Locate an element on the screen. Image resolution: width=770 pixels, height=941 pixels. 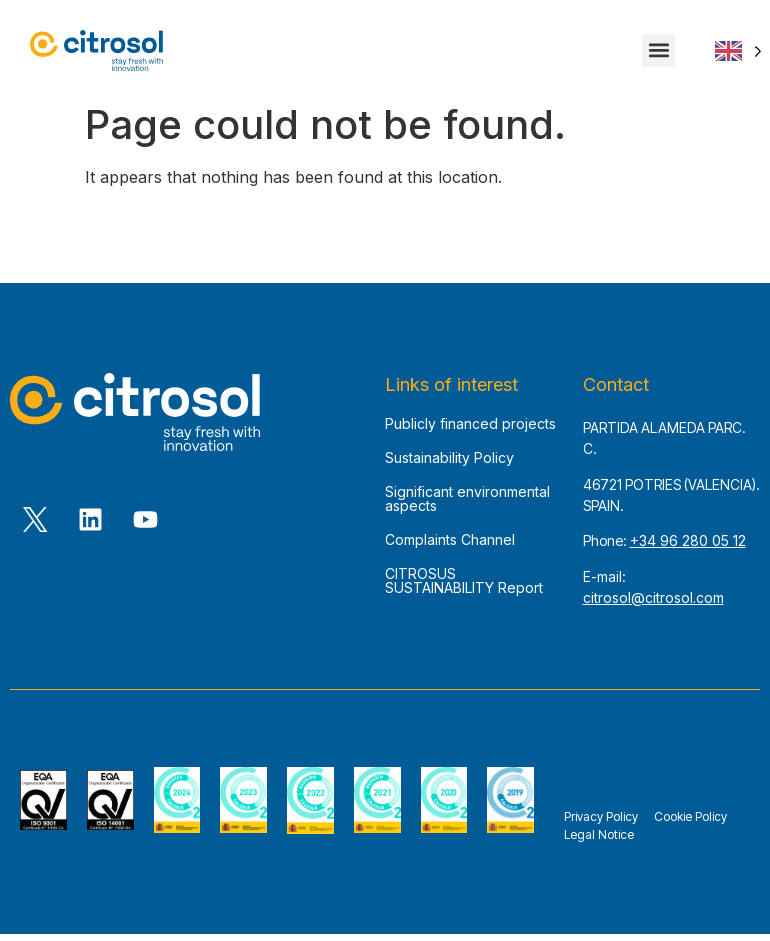
[button] is located at coordinates (658, 50).